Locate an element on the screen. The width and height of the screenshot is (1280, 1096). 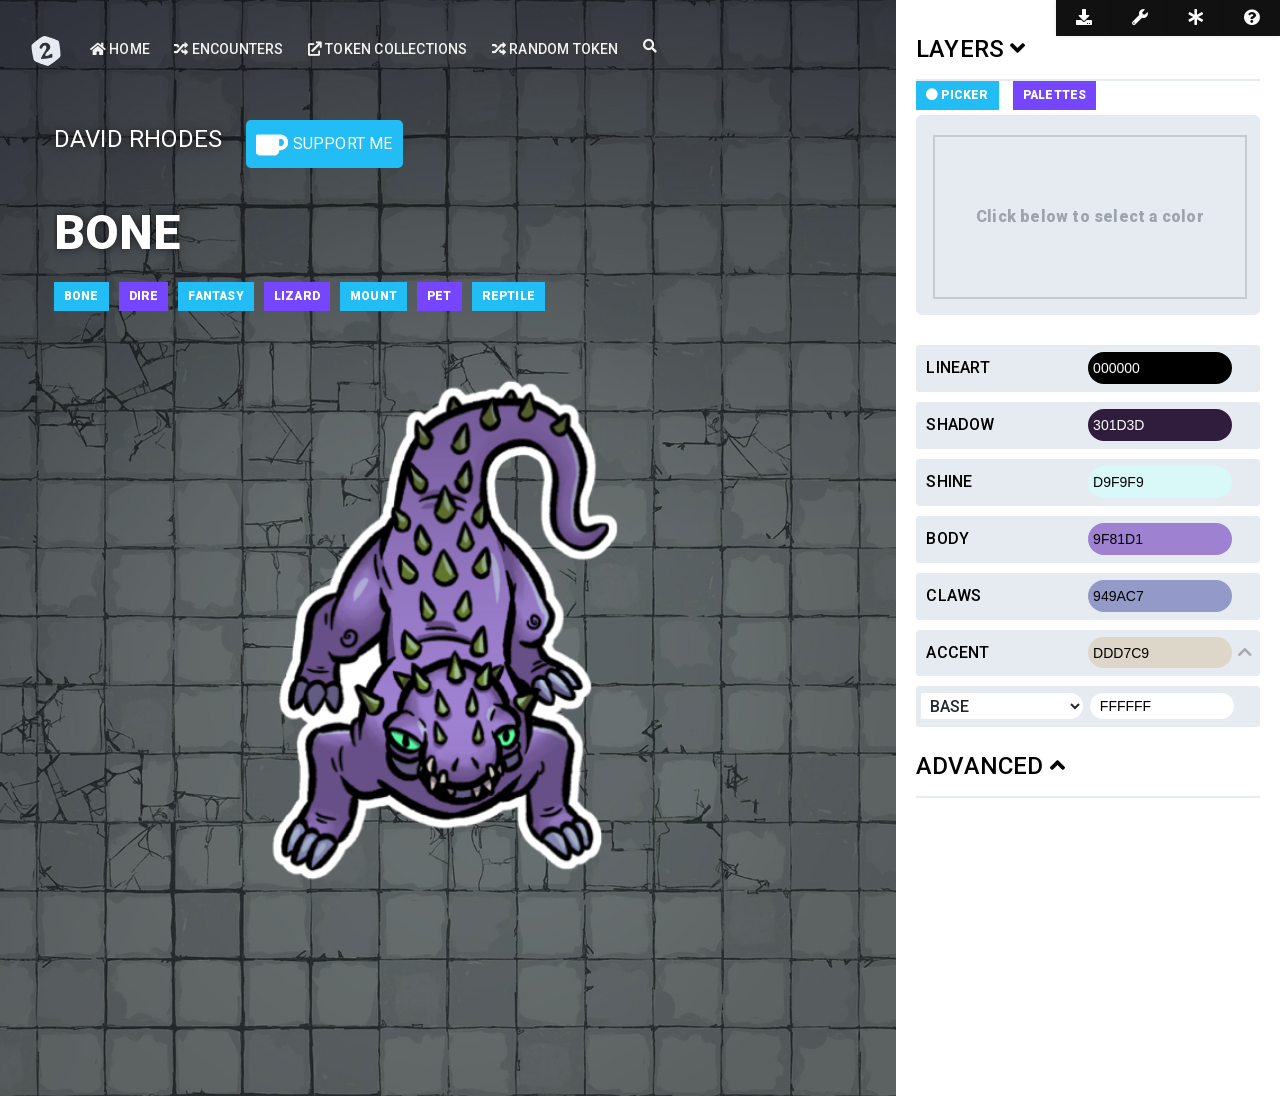
Encounters is located at coordinates (228, 49).